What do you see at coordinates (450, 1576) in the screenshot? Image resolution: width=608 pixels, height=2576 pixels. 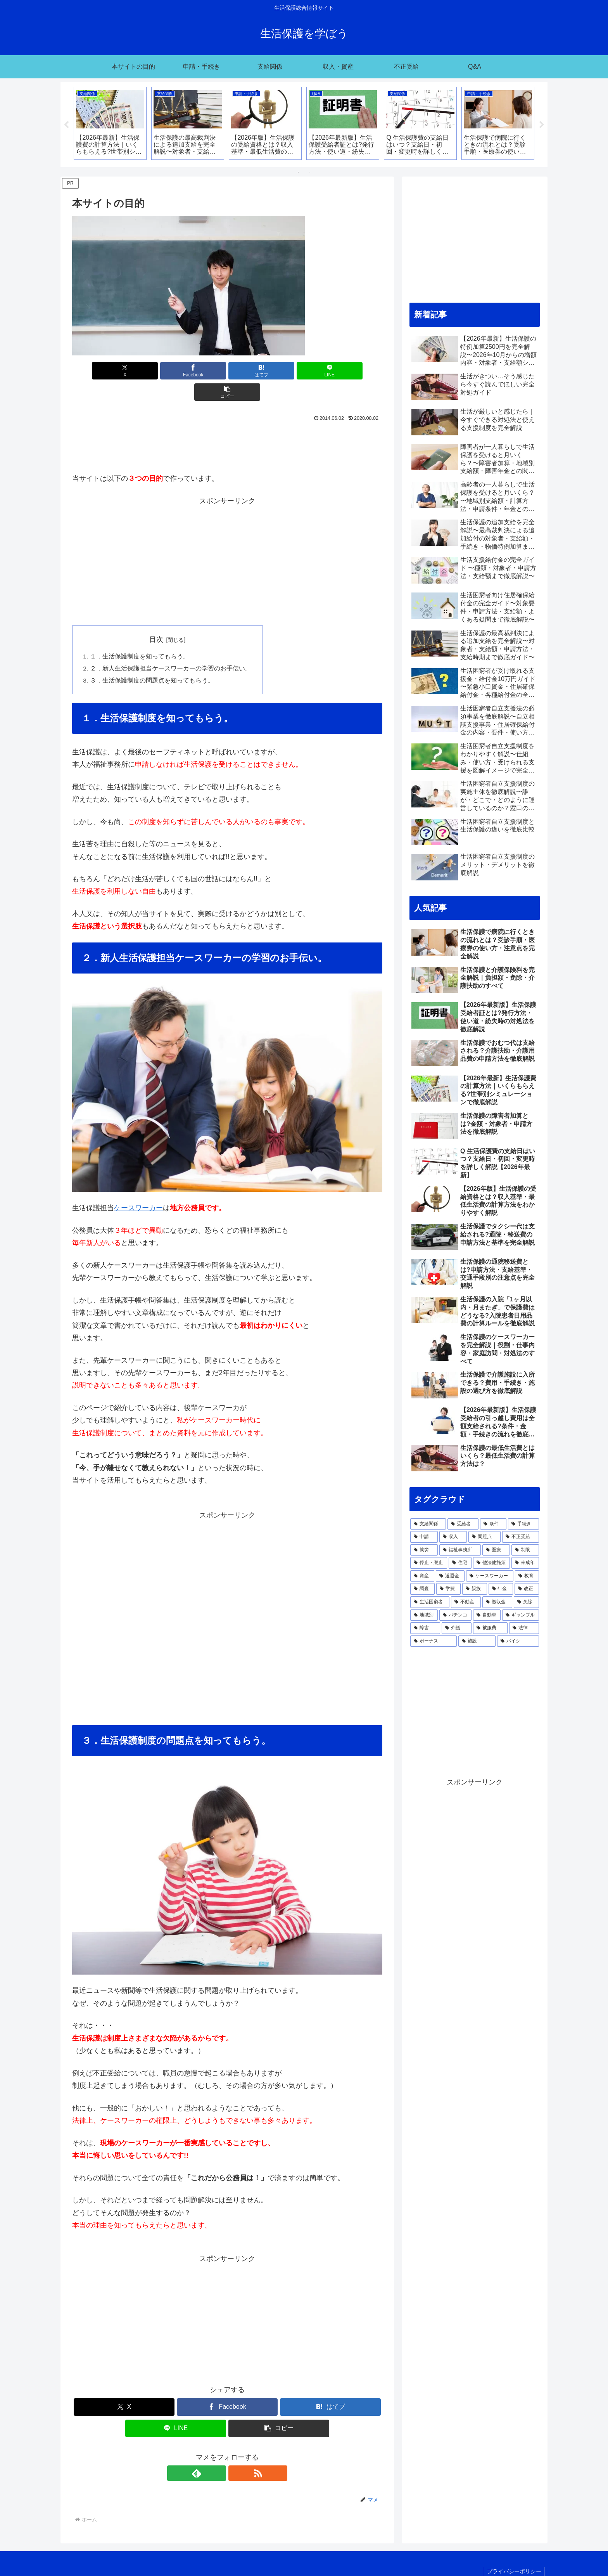 I see `[返還金 (27個の項目)]` at bounding box center [450, 1576].